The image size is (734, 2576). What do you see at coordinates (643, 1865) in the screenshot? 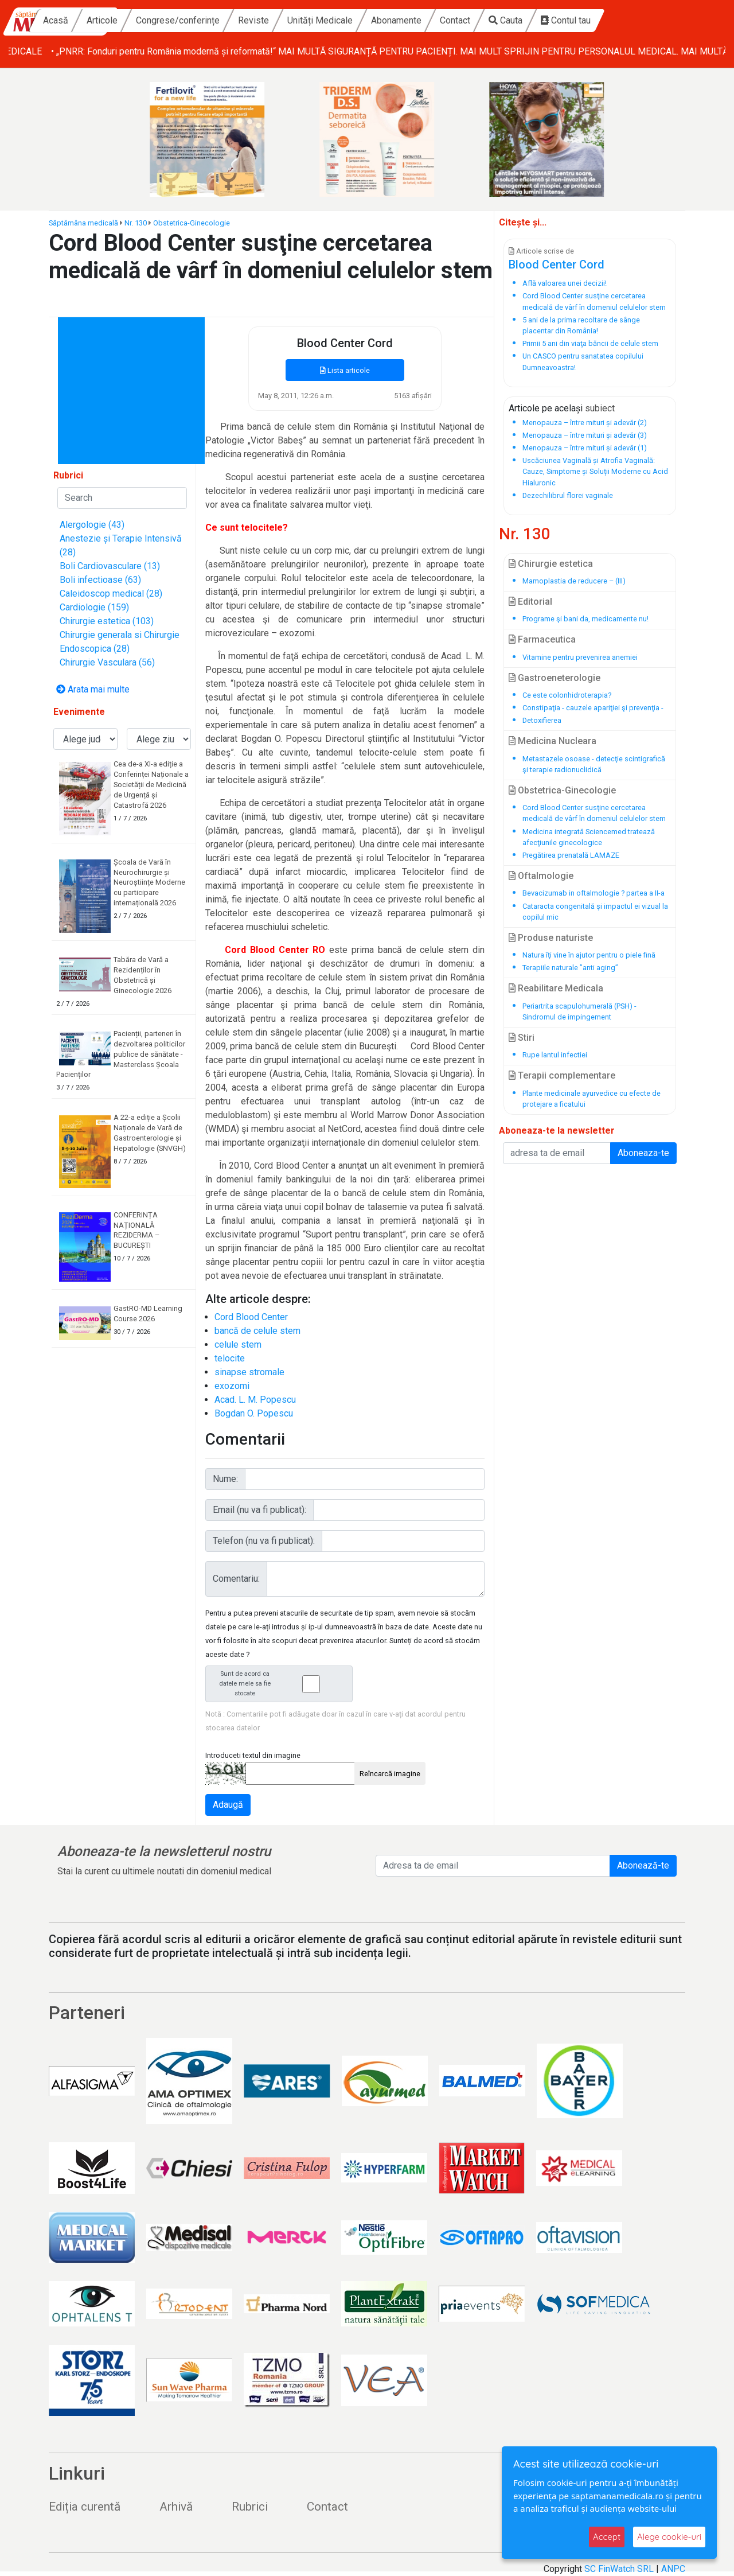
I see `Abonează-te` at bounding box center [643, 1865].